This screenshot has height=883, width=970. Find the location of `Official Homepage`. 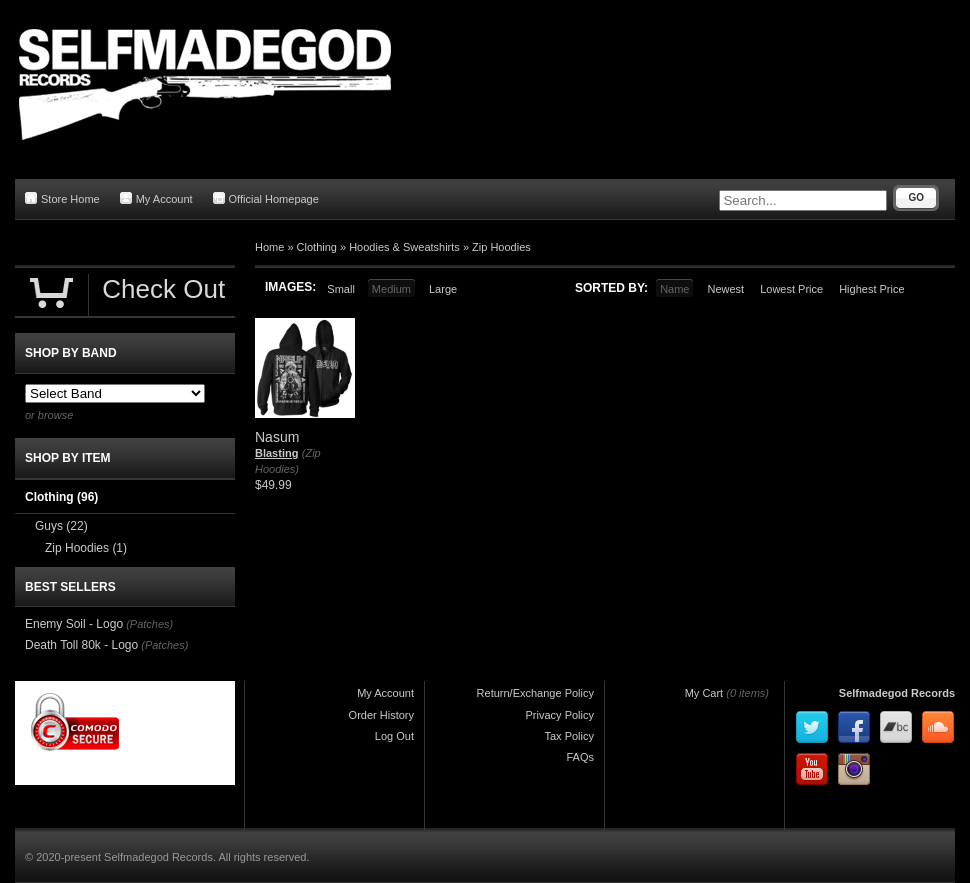

Official Homepage is located at coordinates (266, 198).